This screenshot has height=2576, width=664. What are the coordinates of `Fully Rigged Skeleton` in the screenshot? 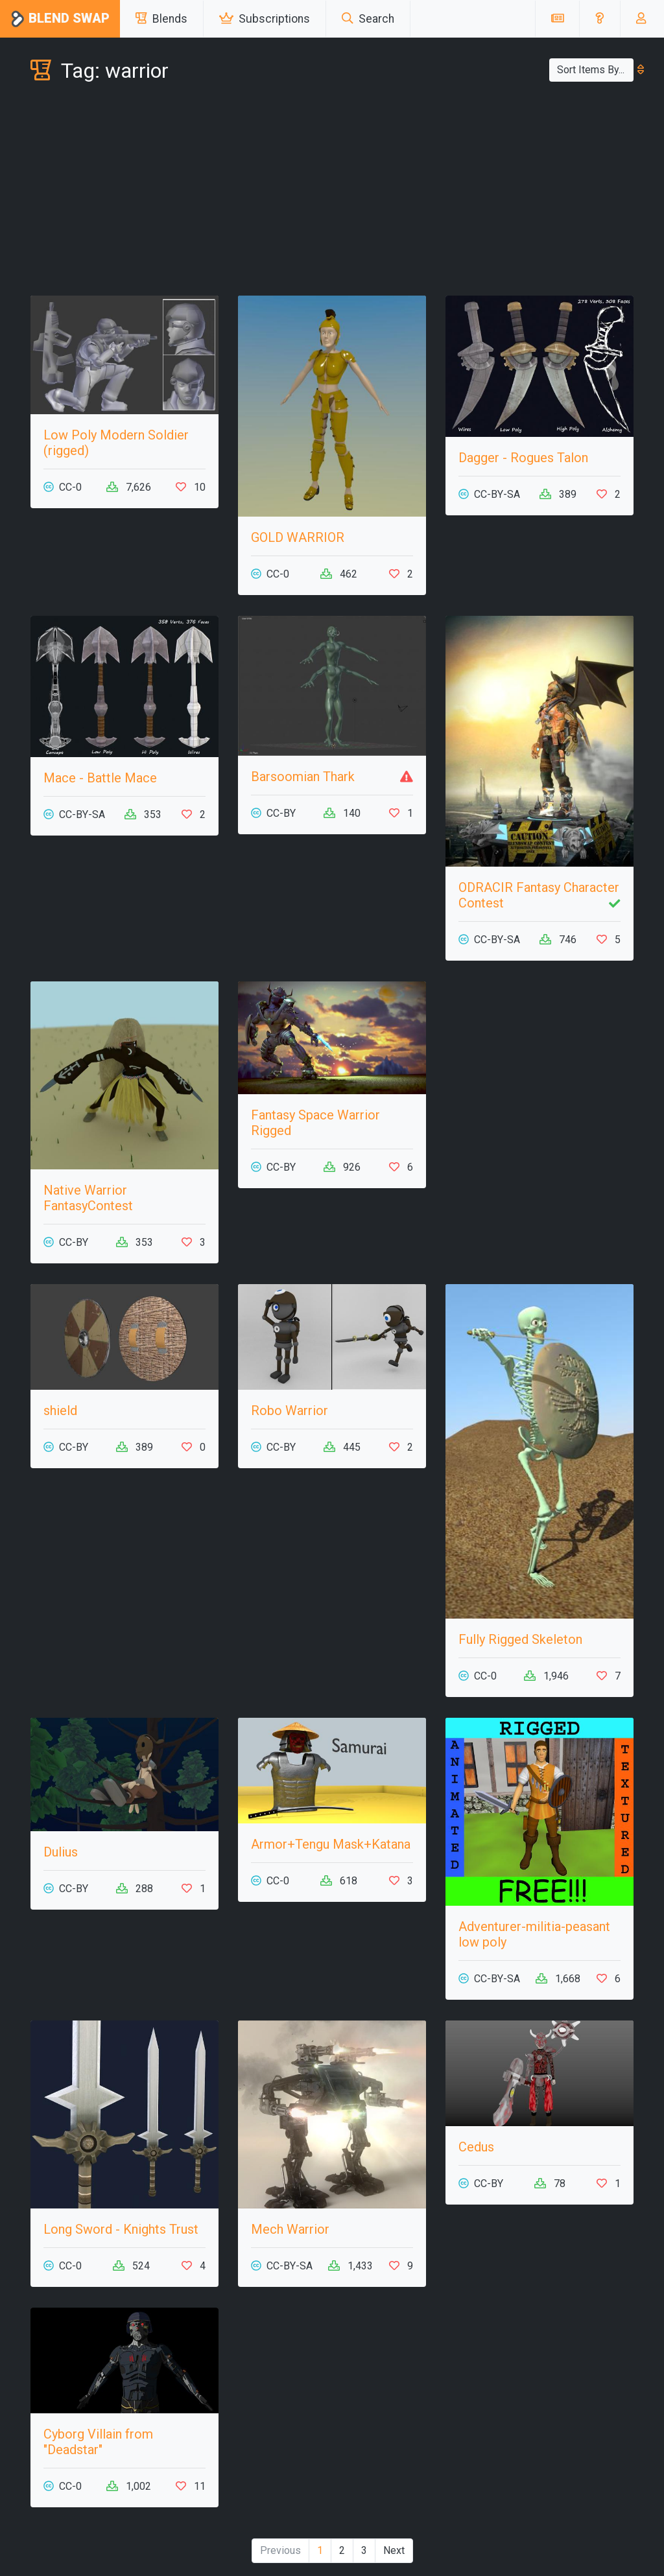 It's located at (520, 1639).